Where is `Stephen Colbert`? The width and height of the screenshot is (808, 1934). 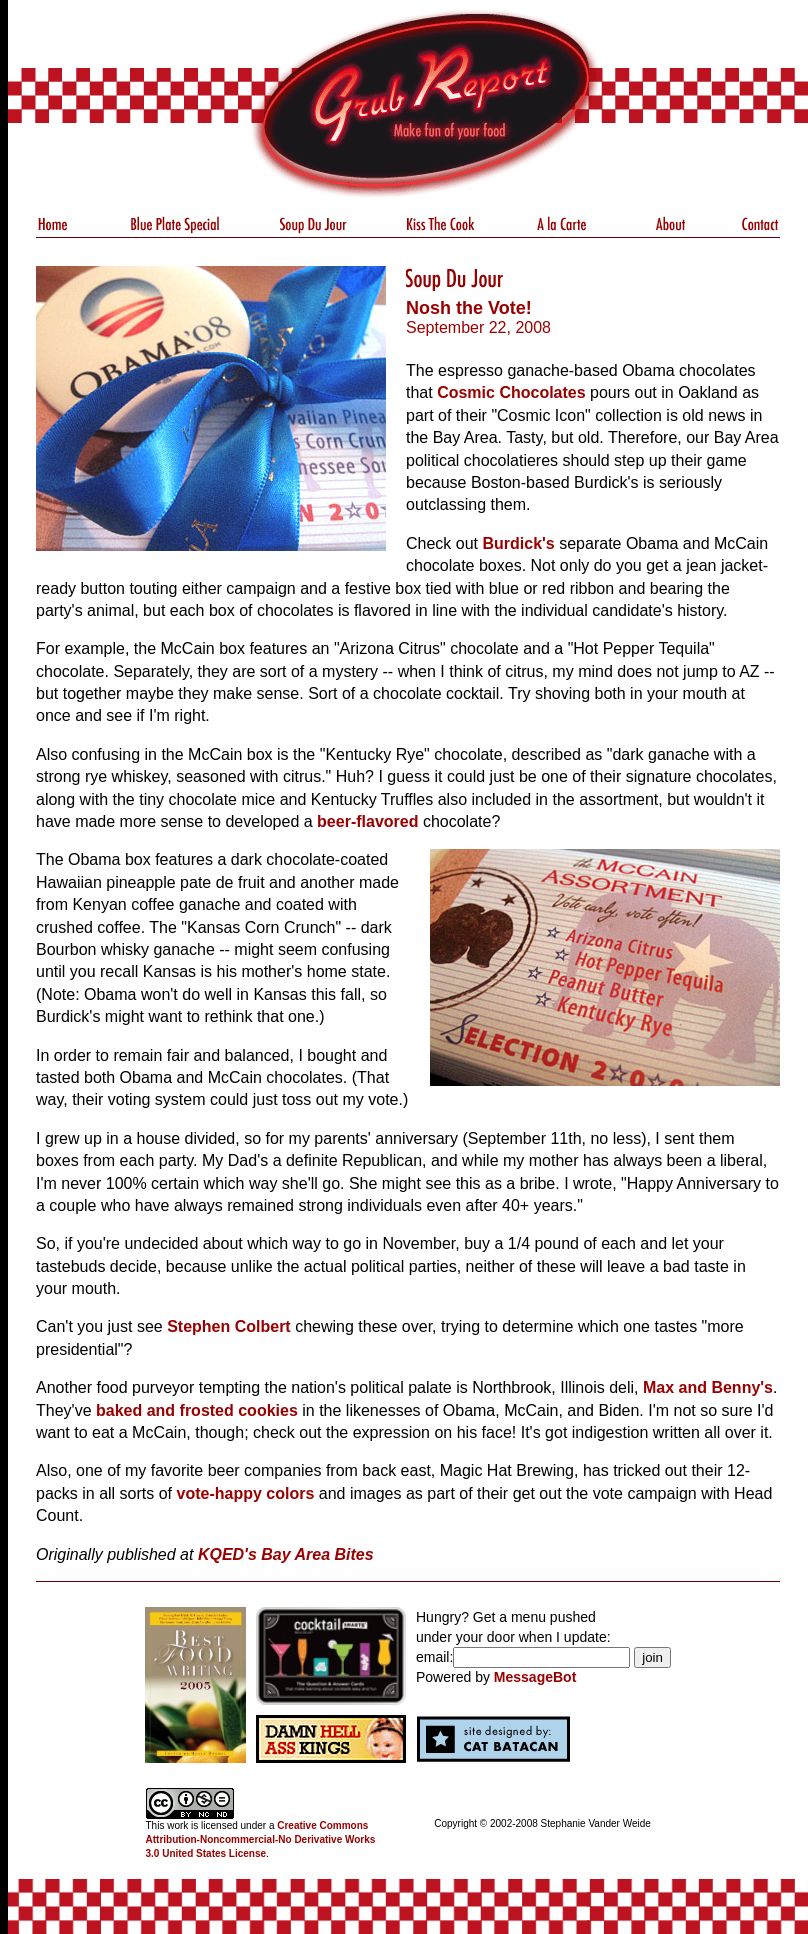
Stephen Colbert is located at coordinates (229, 1326).